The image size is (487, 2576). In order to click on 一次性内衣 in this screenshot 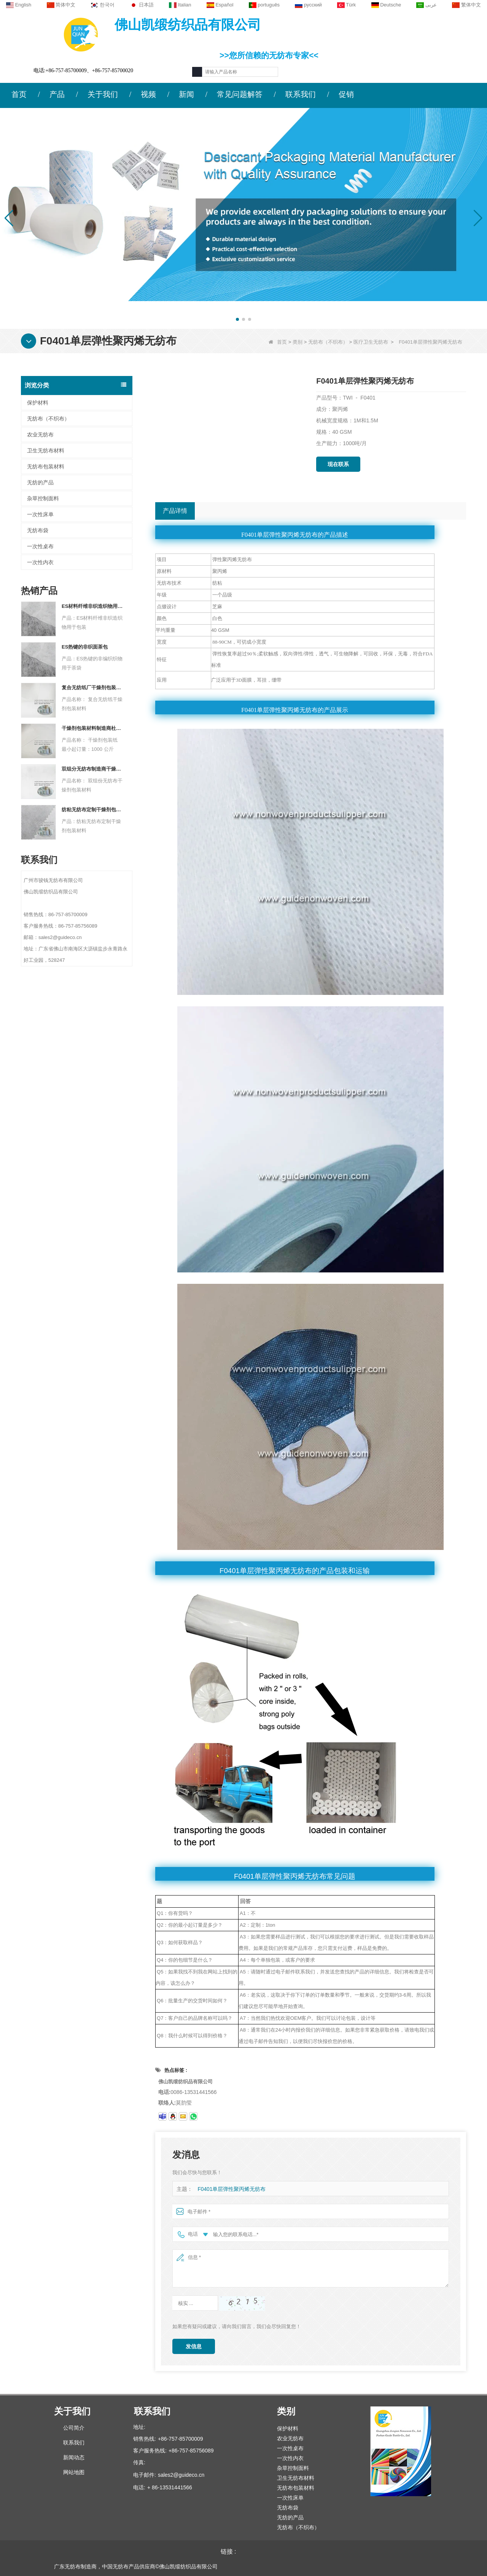, I will do `click(40, 562)`.